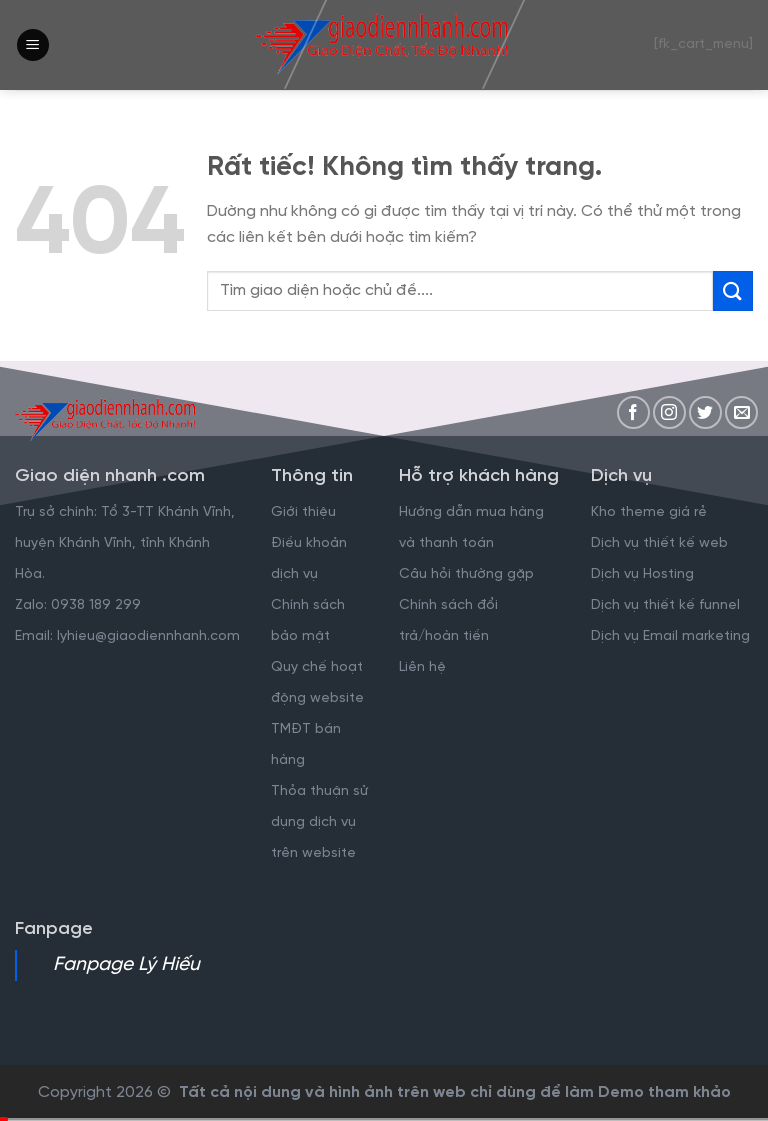 The height and width of the screenshot is (1121, 768). Describe the element at coordinates (649, 512) in the screenshot. I see `Kho theme giá rẻ` at that location.